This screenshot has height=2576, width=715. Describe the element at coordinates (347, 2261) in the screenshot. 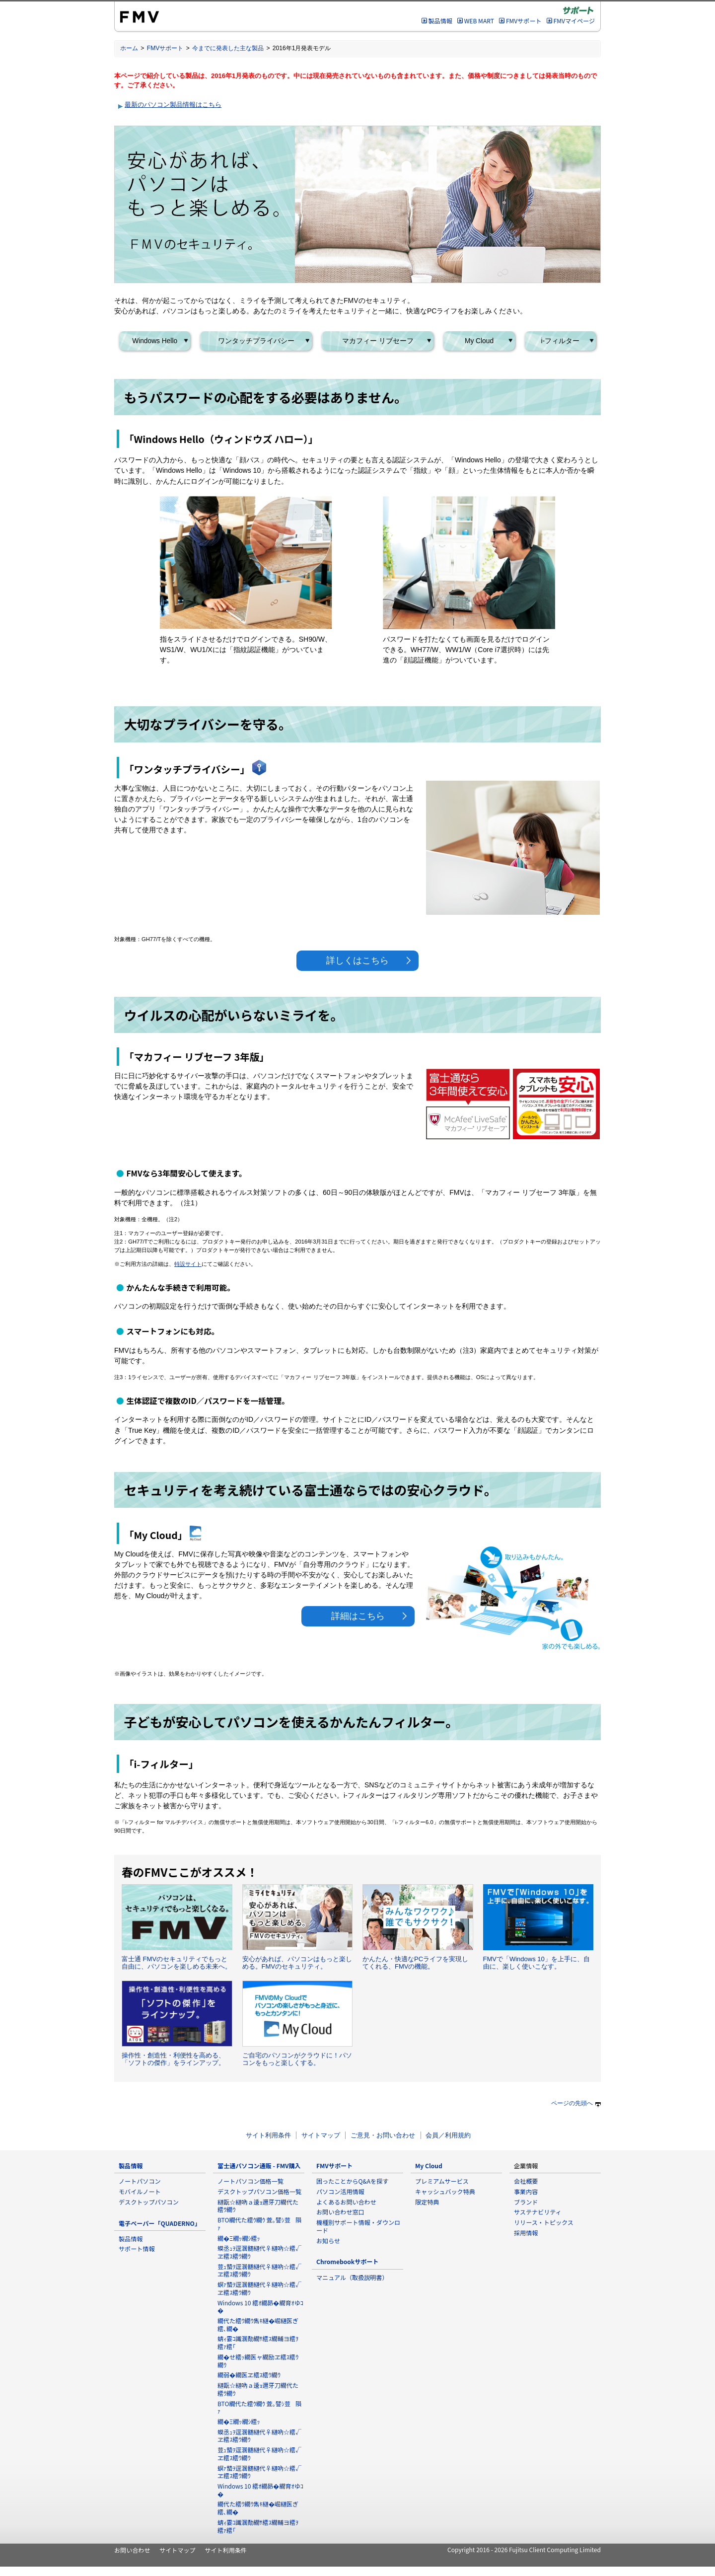

I see `Chromebookサポート` at that location.